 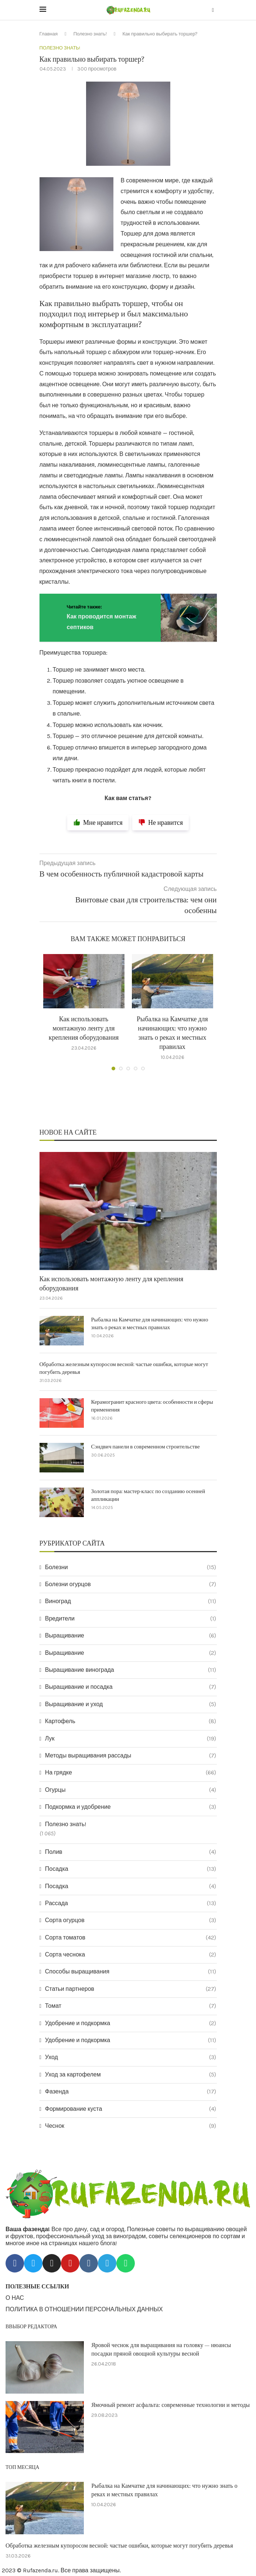 I want to click on Болезни огурцов, so click(x=130, y=1584).